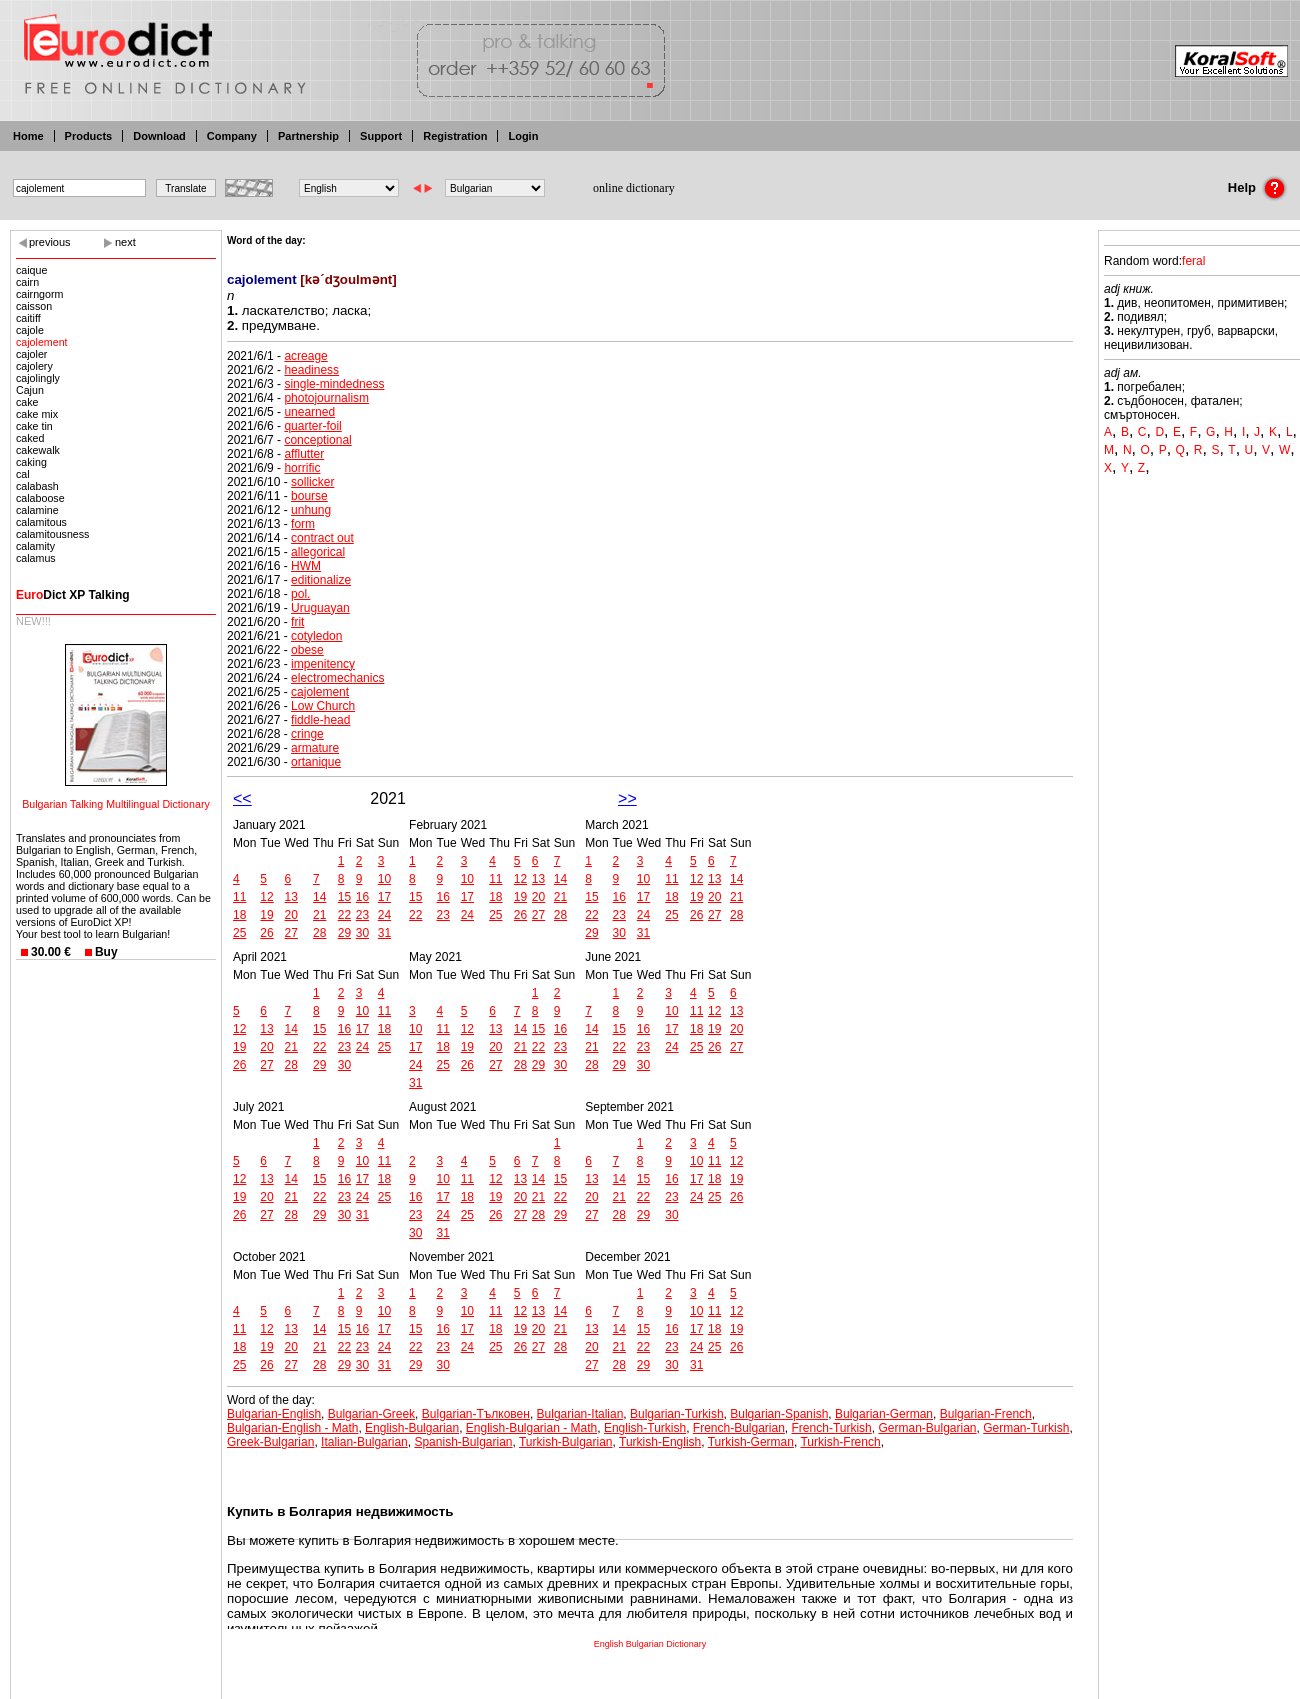 This screenshot has width=1300, height=1699. Describe the element at coordinates (239, 933) in the screenshot. I see `25` at that location.